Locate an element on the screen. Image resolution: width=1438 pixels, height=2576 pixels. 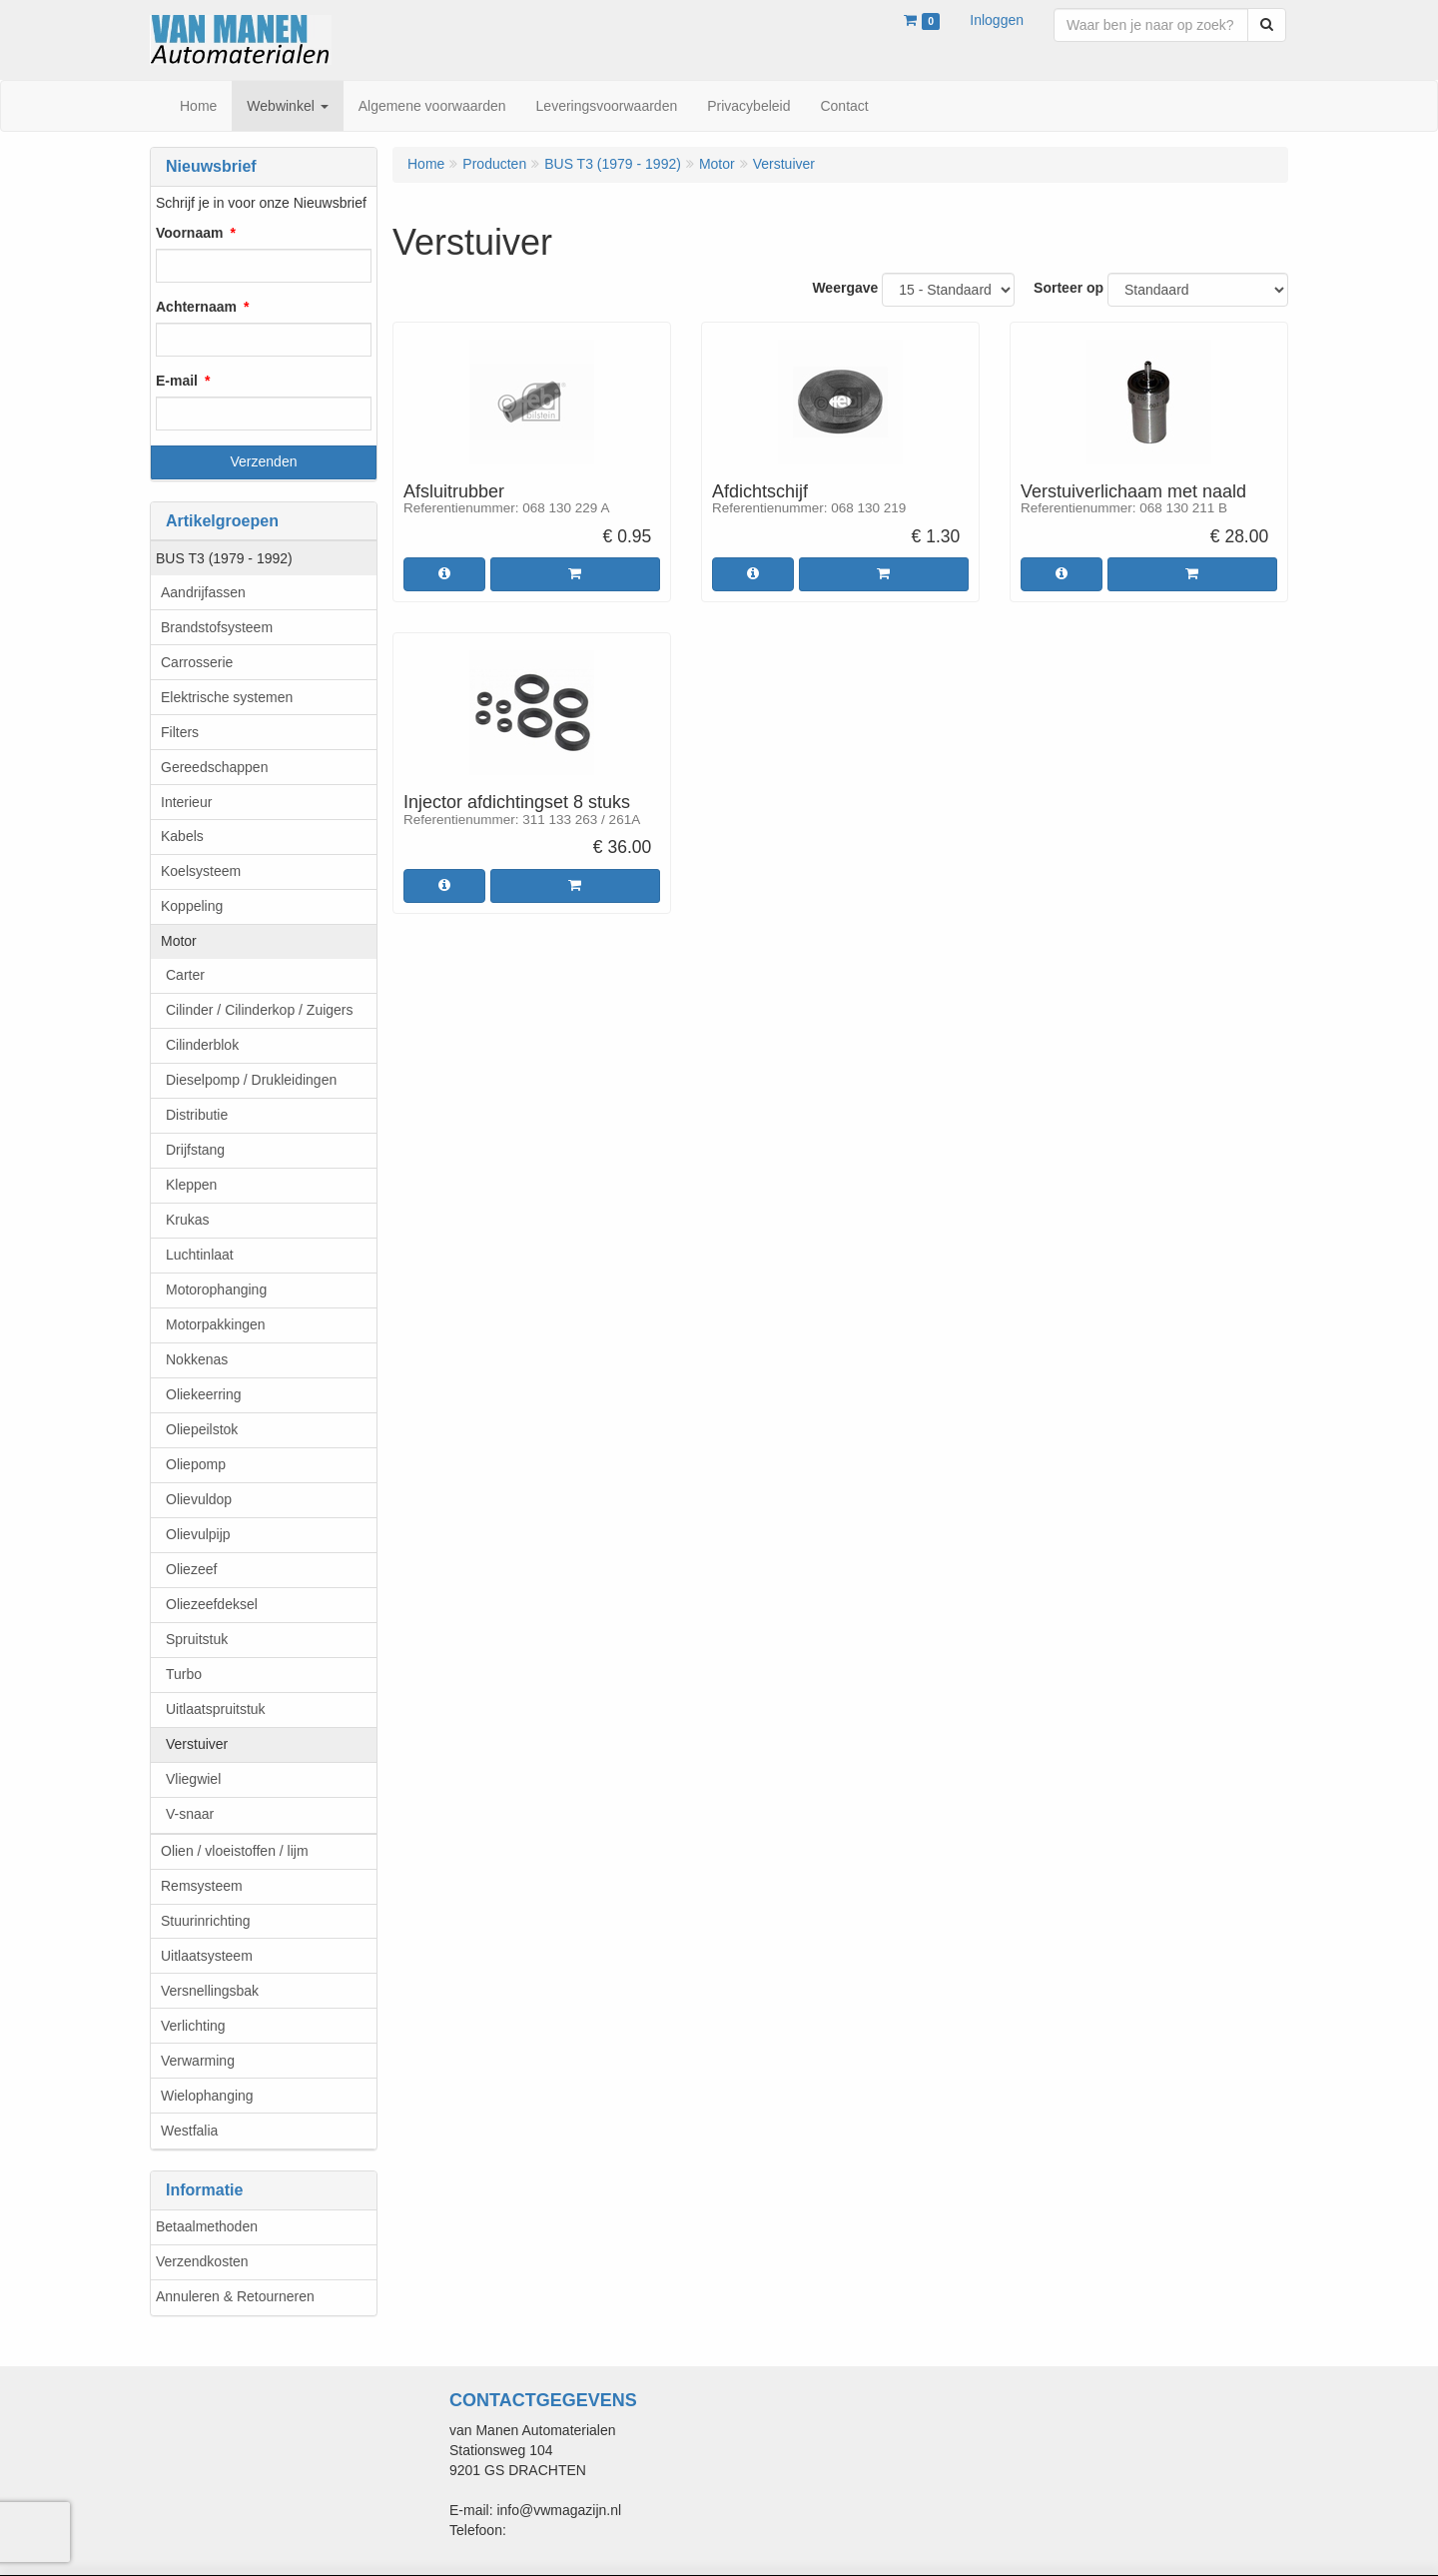
Remsysteem is located at coordinates (202, 1886).